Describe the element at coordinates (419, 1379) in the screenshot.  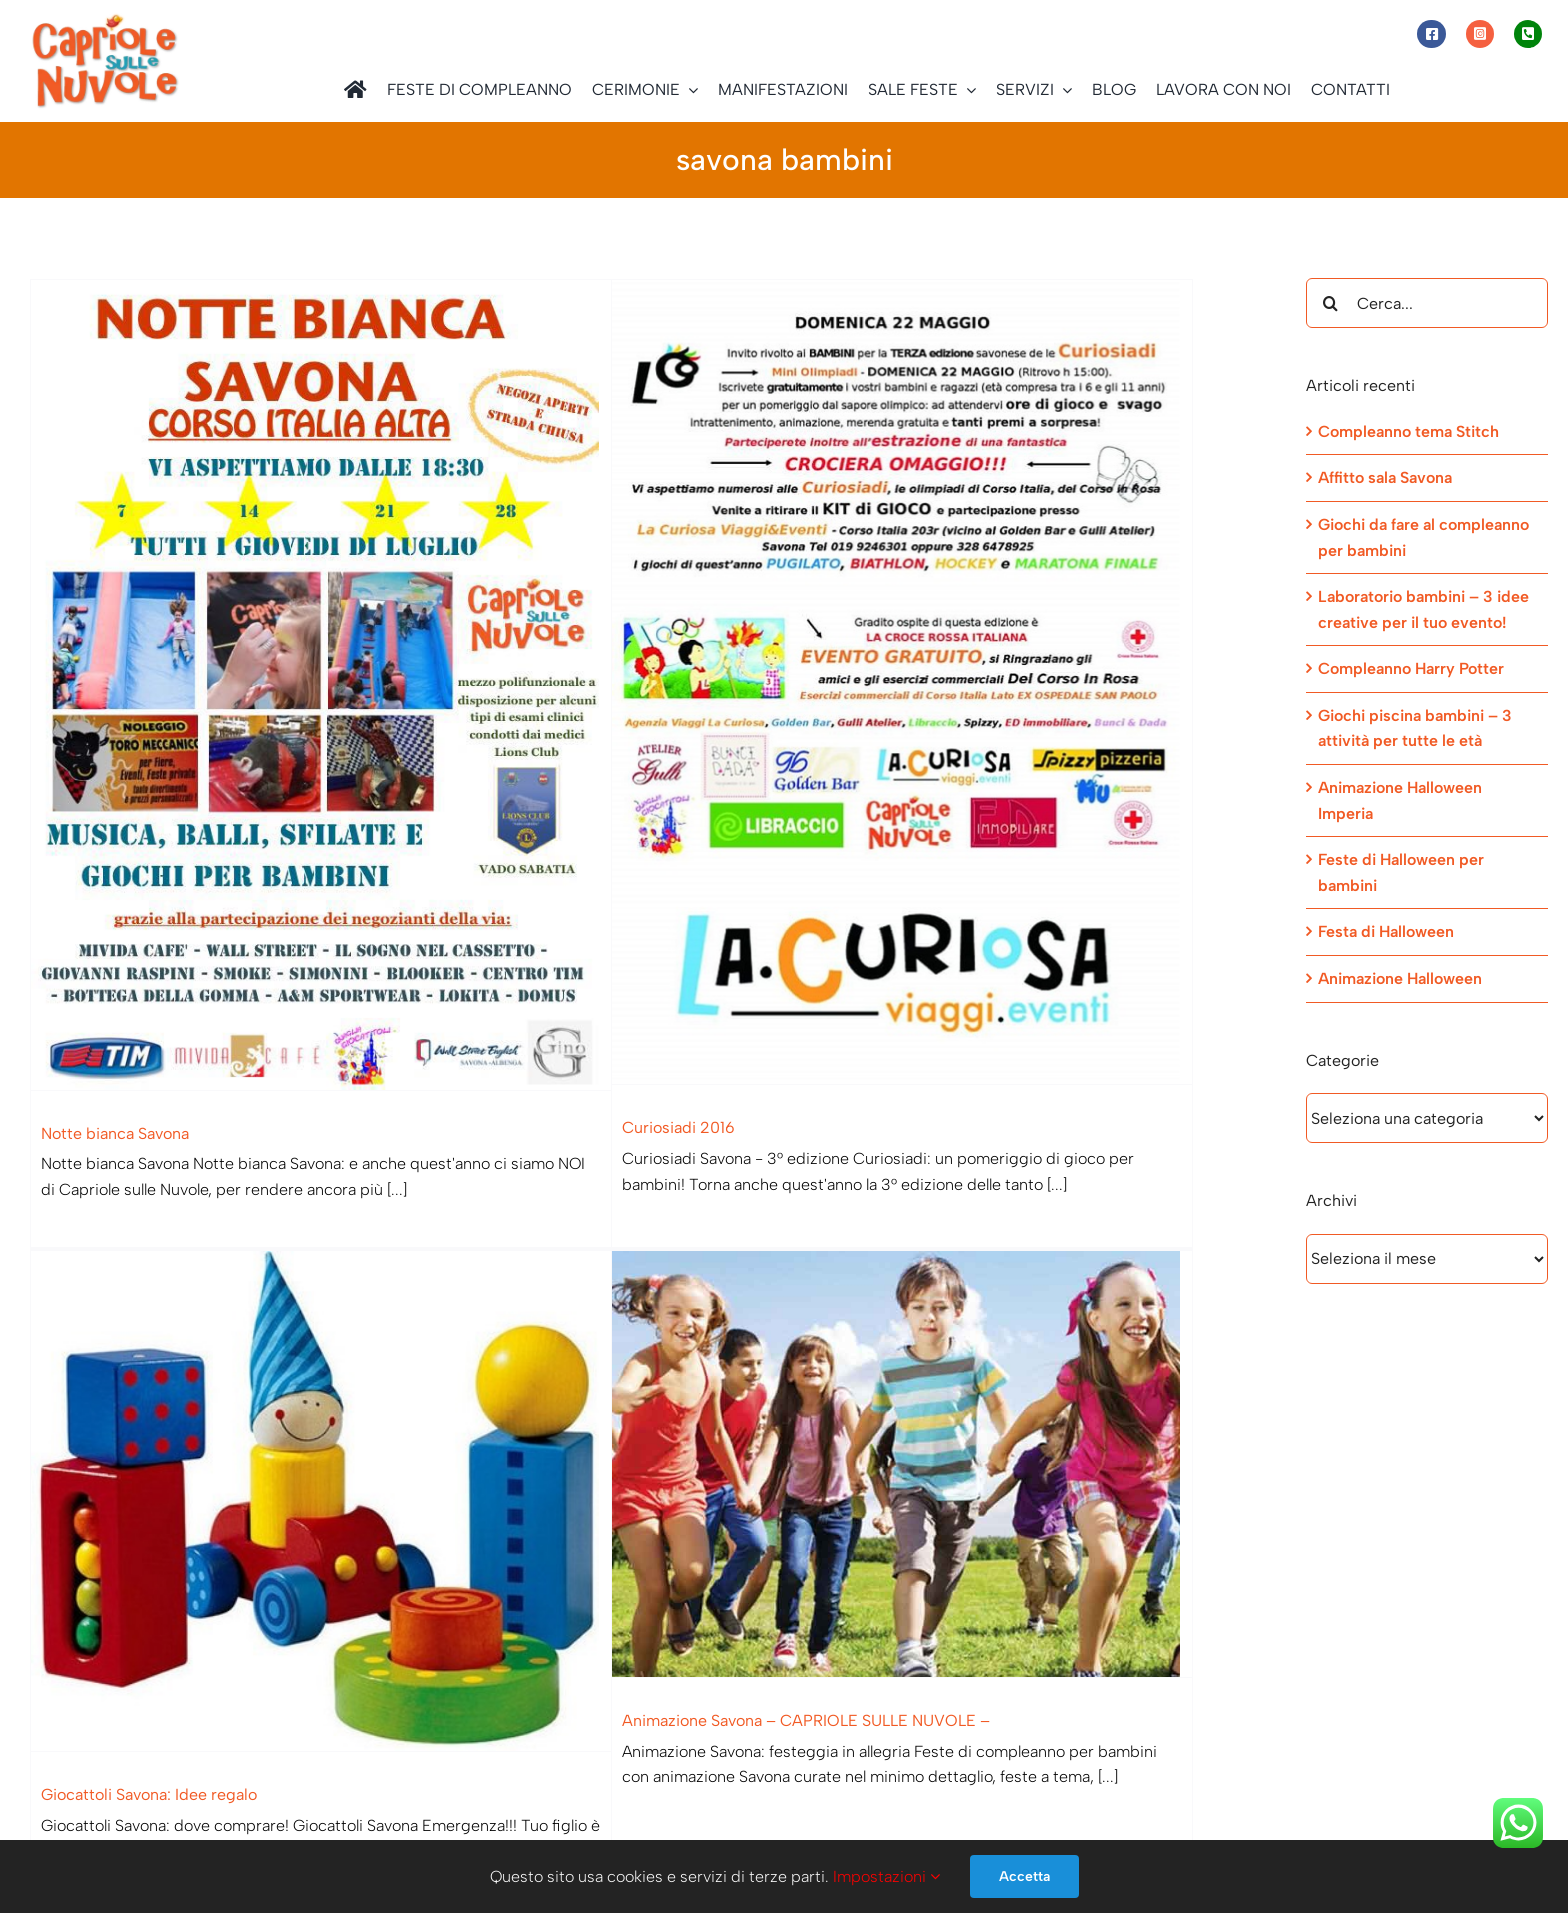
I see `[Giocattoli Savona: Idee regalo]` at that location.